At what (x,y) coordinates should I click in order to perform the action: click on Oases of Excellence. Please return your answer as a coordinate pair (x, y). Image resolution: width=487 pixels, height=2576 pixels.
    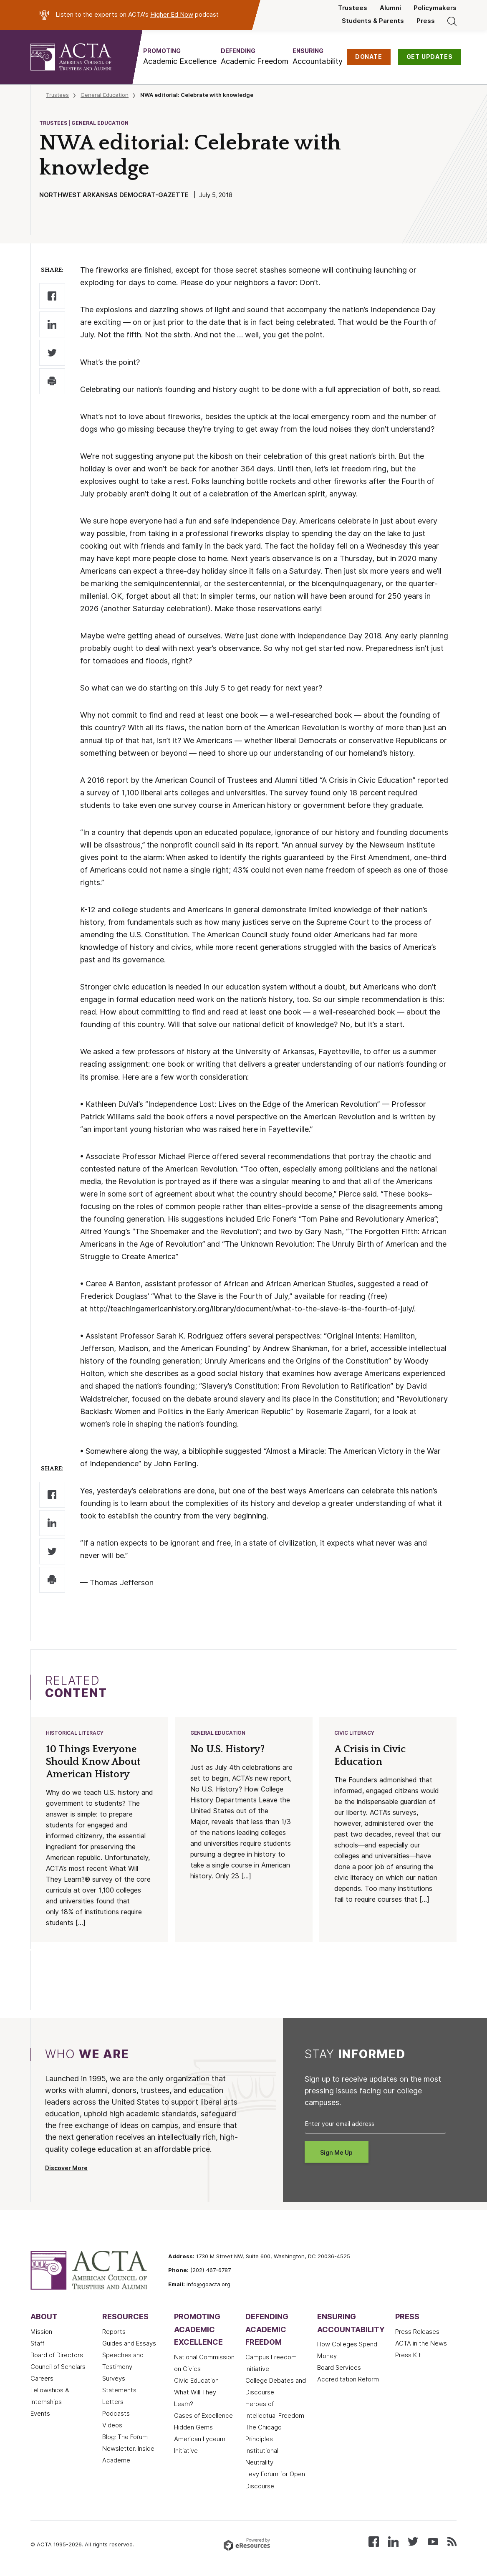
    Looking at the image, I should click on (203, 2415).